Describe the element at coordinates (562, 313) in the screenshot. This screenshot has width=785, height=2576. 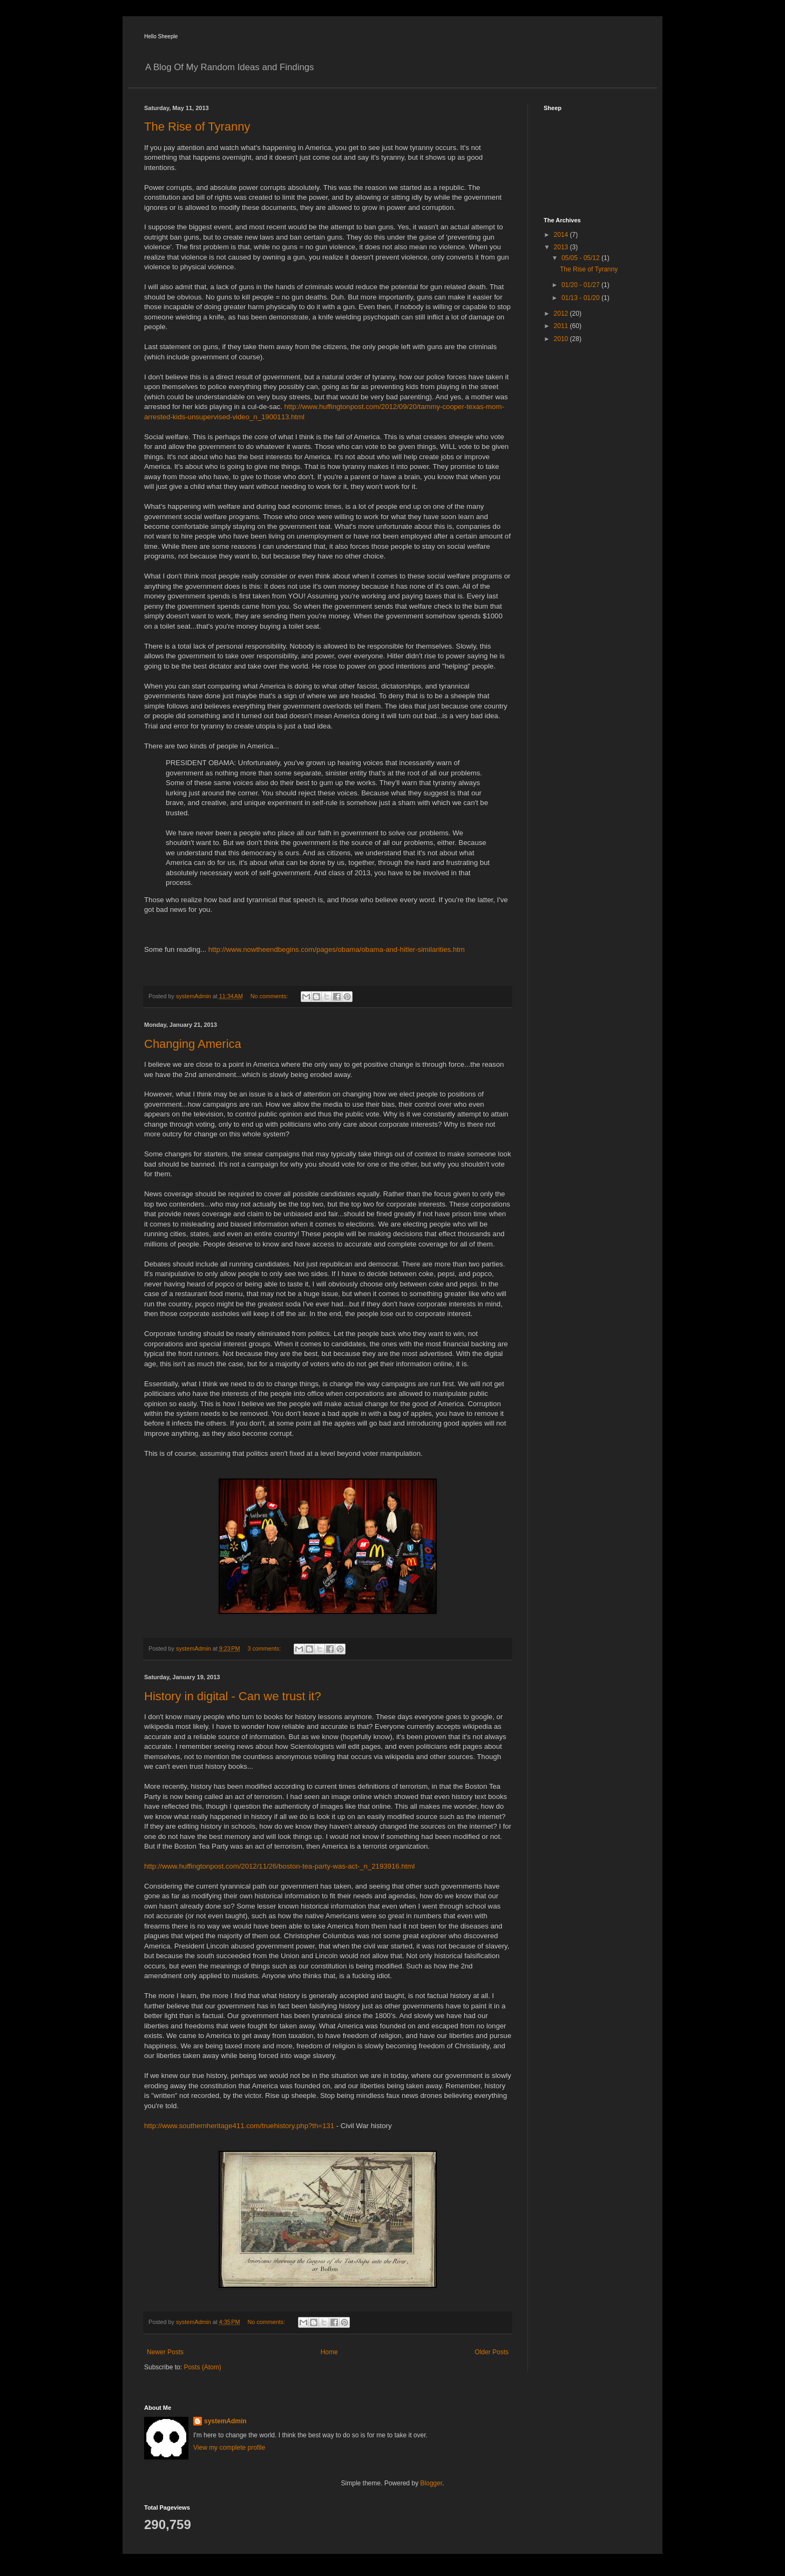
I see `2012` at that location.